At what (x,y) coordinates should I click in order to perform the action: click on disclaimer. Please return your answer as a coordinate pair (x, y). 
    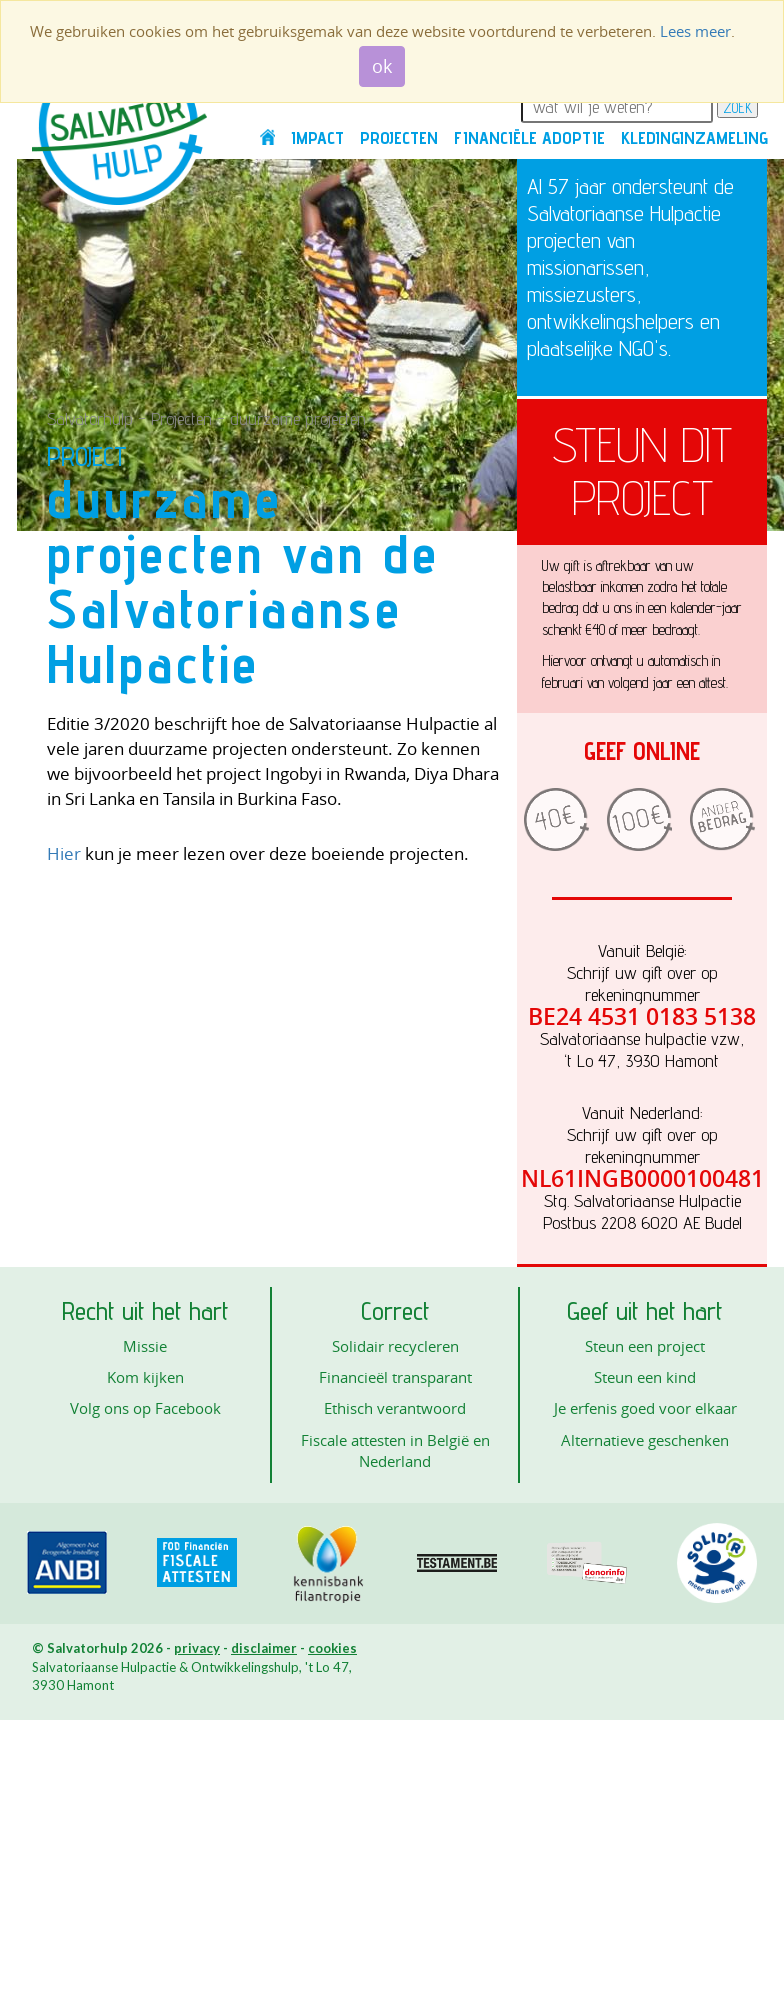
    Looking at the image, I should click on (264, 1648).